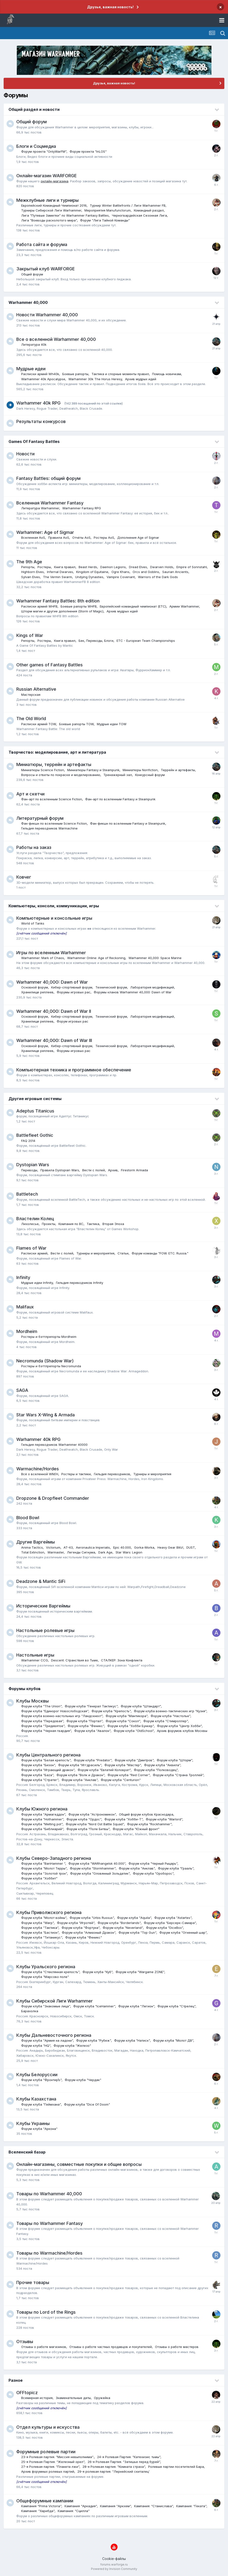 The height and width of the screenshot is (2576, 228). What do you see at coordinates (41, 244) in the screenshot?
I see `Работа сайта и форума` at bounding box center [41, 244].